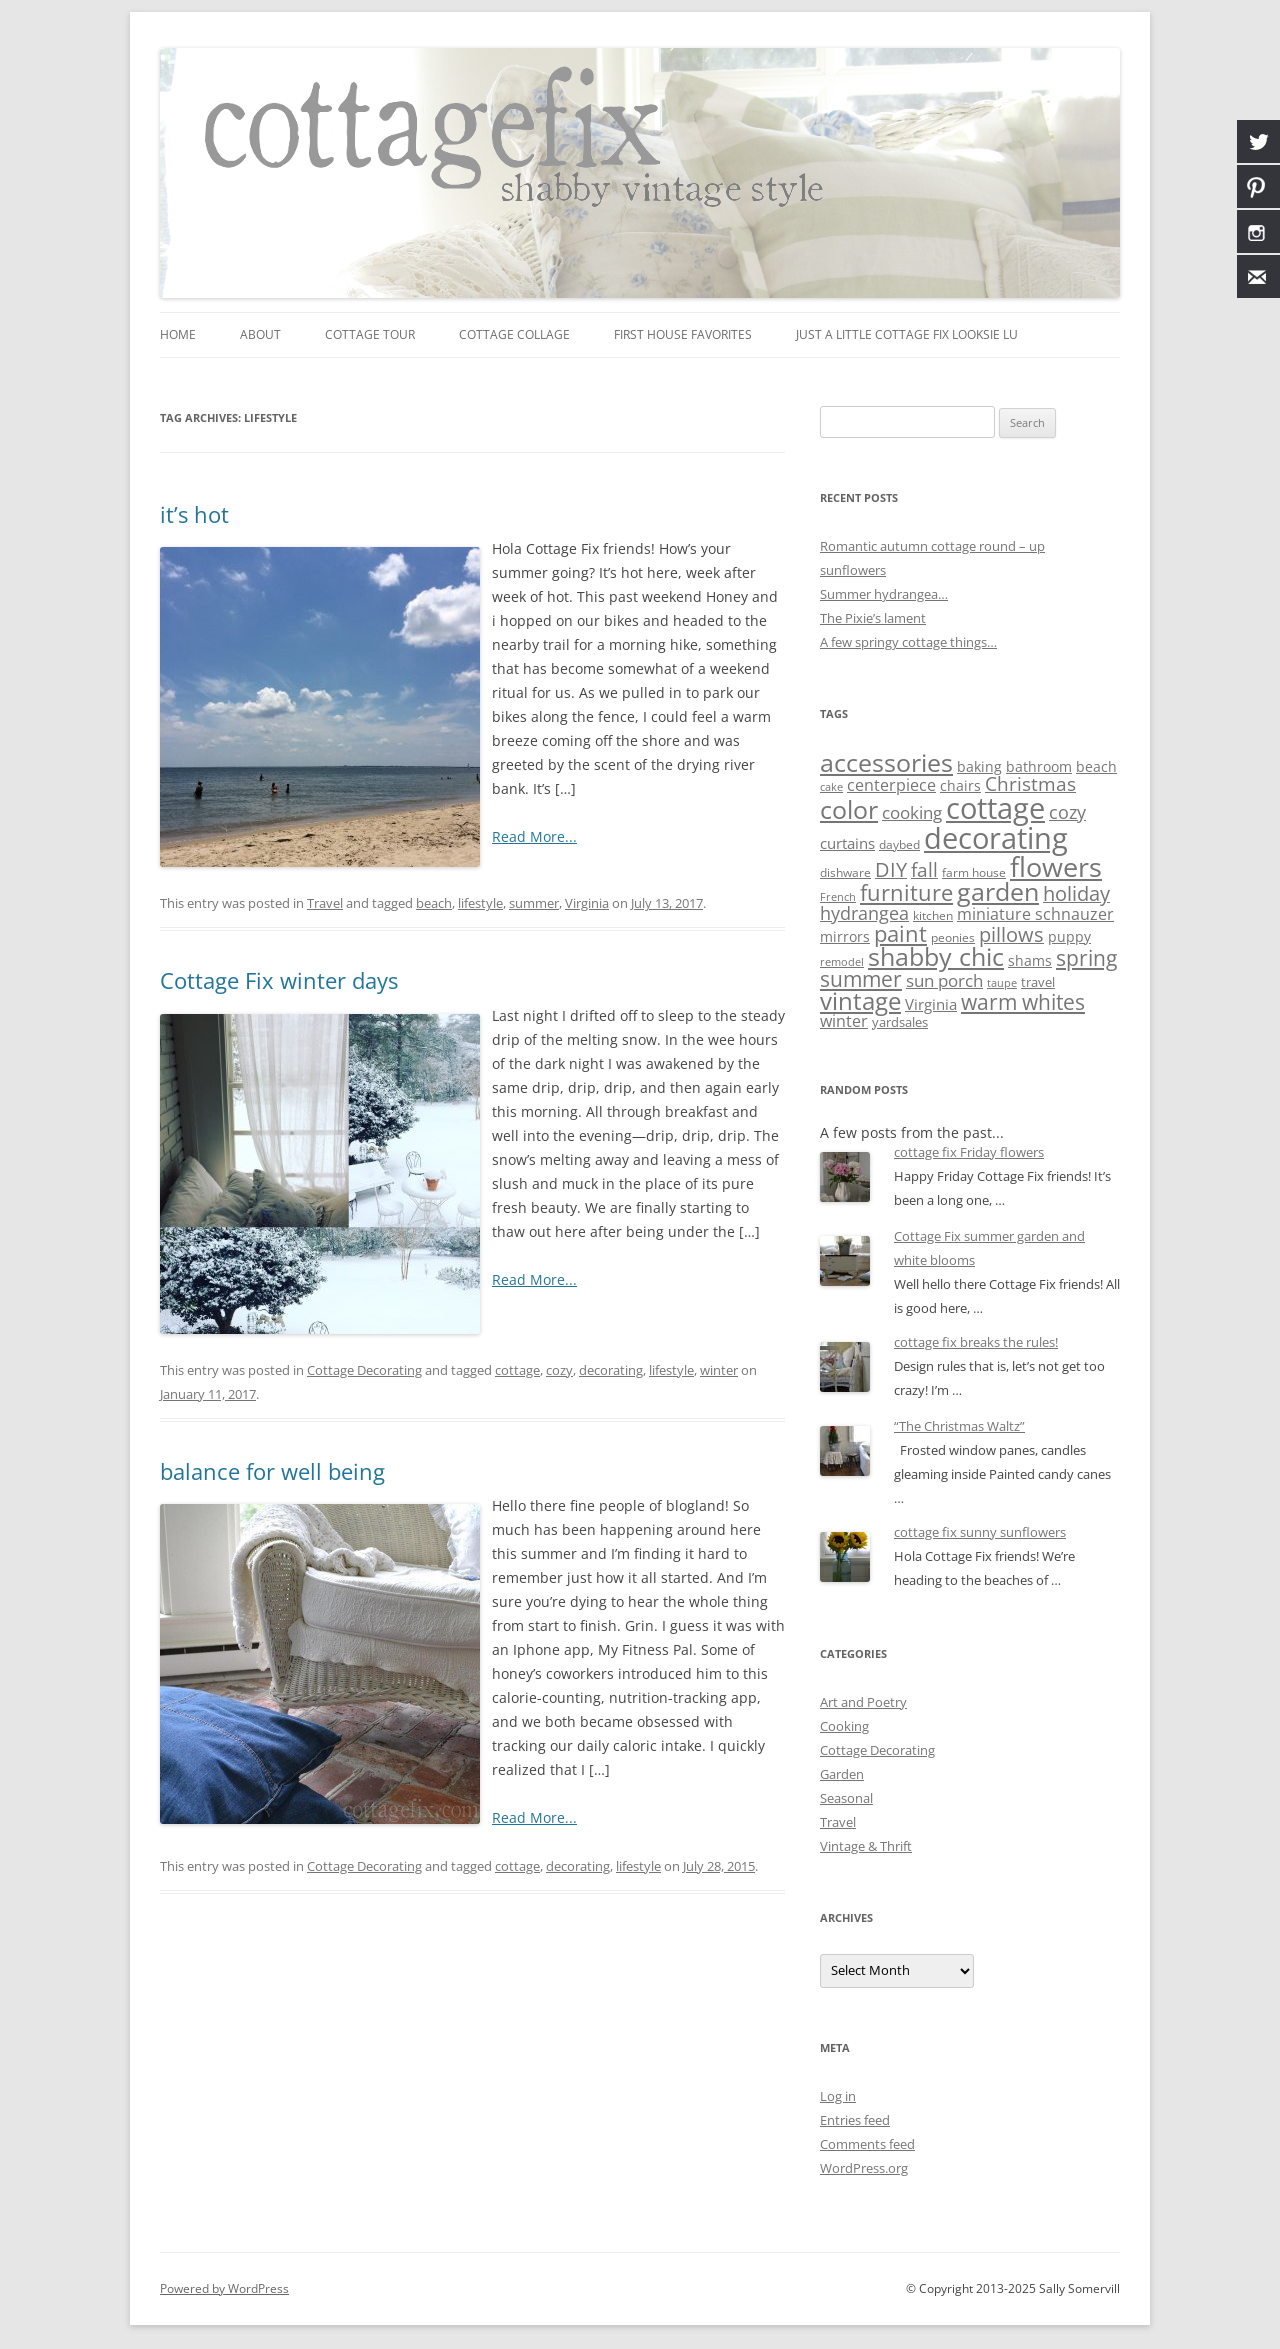 Image resolution: width=1280 pixels, height=2349 pixels. Describe the element at coordinates (325, 903) in the screenshot. I see `Travel` at that location.